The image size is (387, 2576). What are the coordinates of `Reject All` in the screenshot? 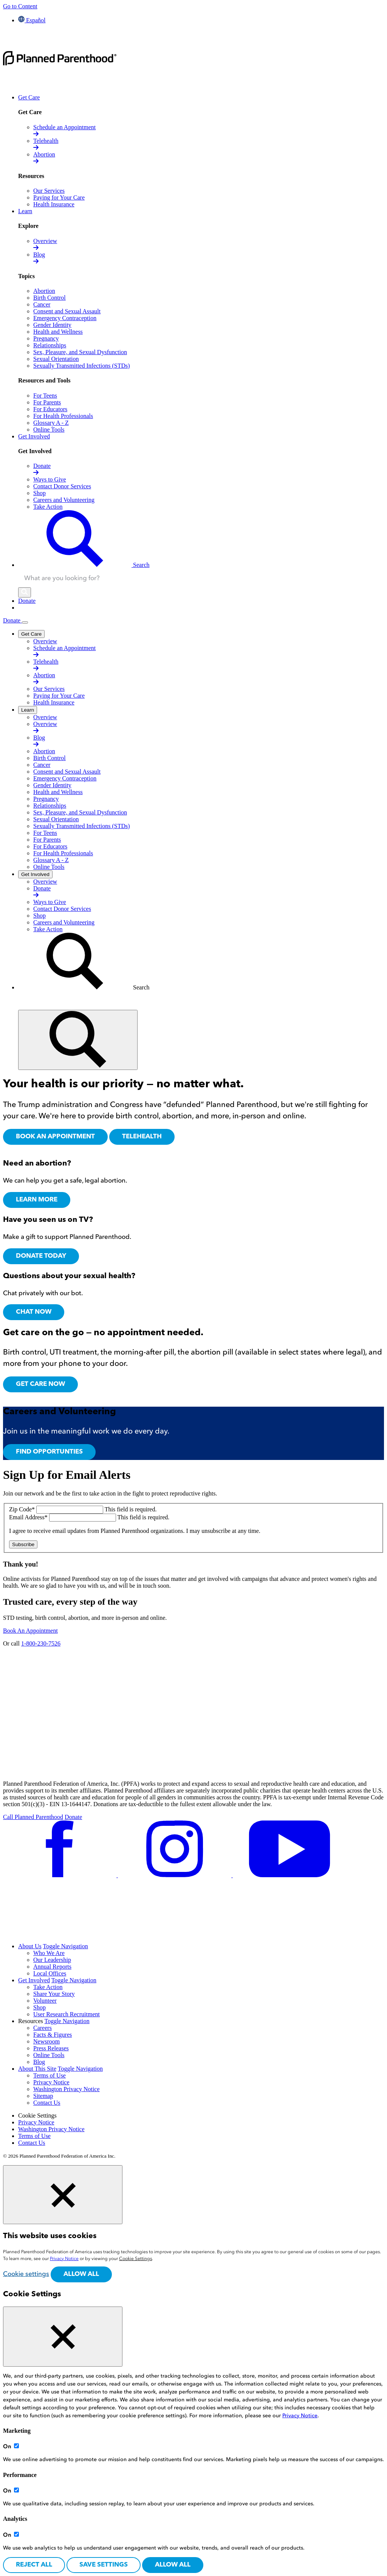 It's located at (34, 2565).